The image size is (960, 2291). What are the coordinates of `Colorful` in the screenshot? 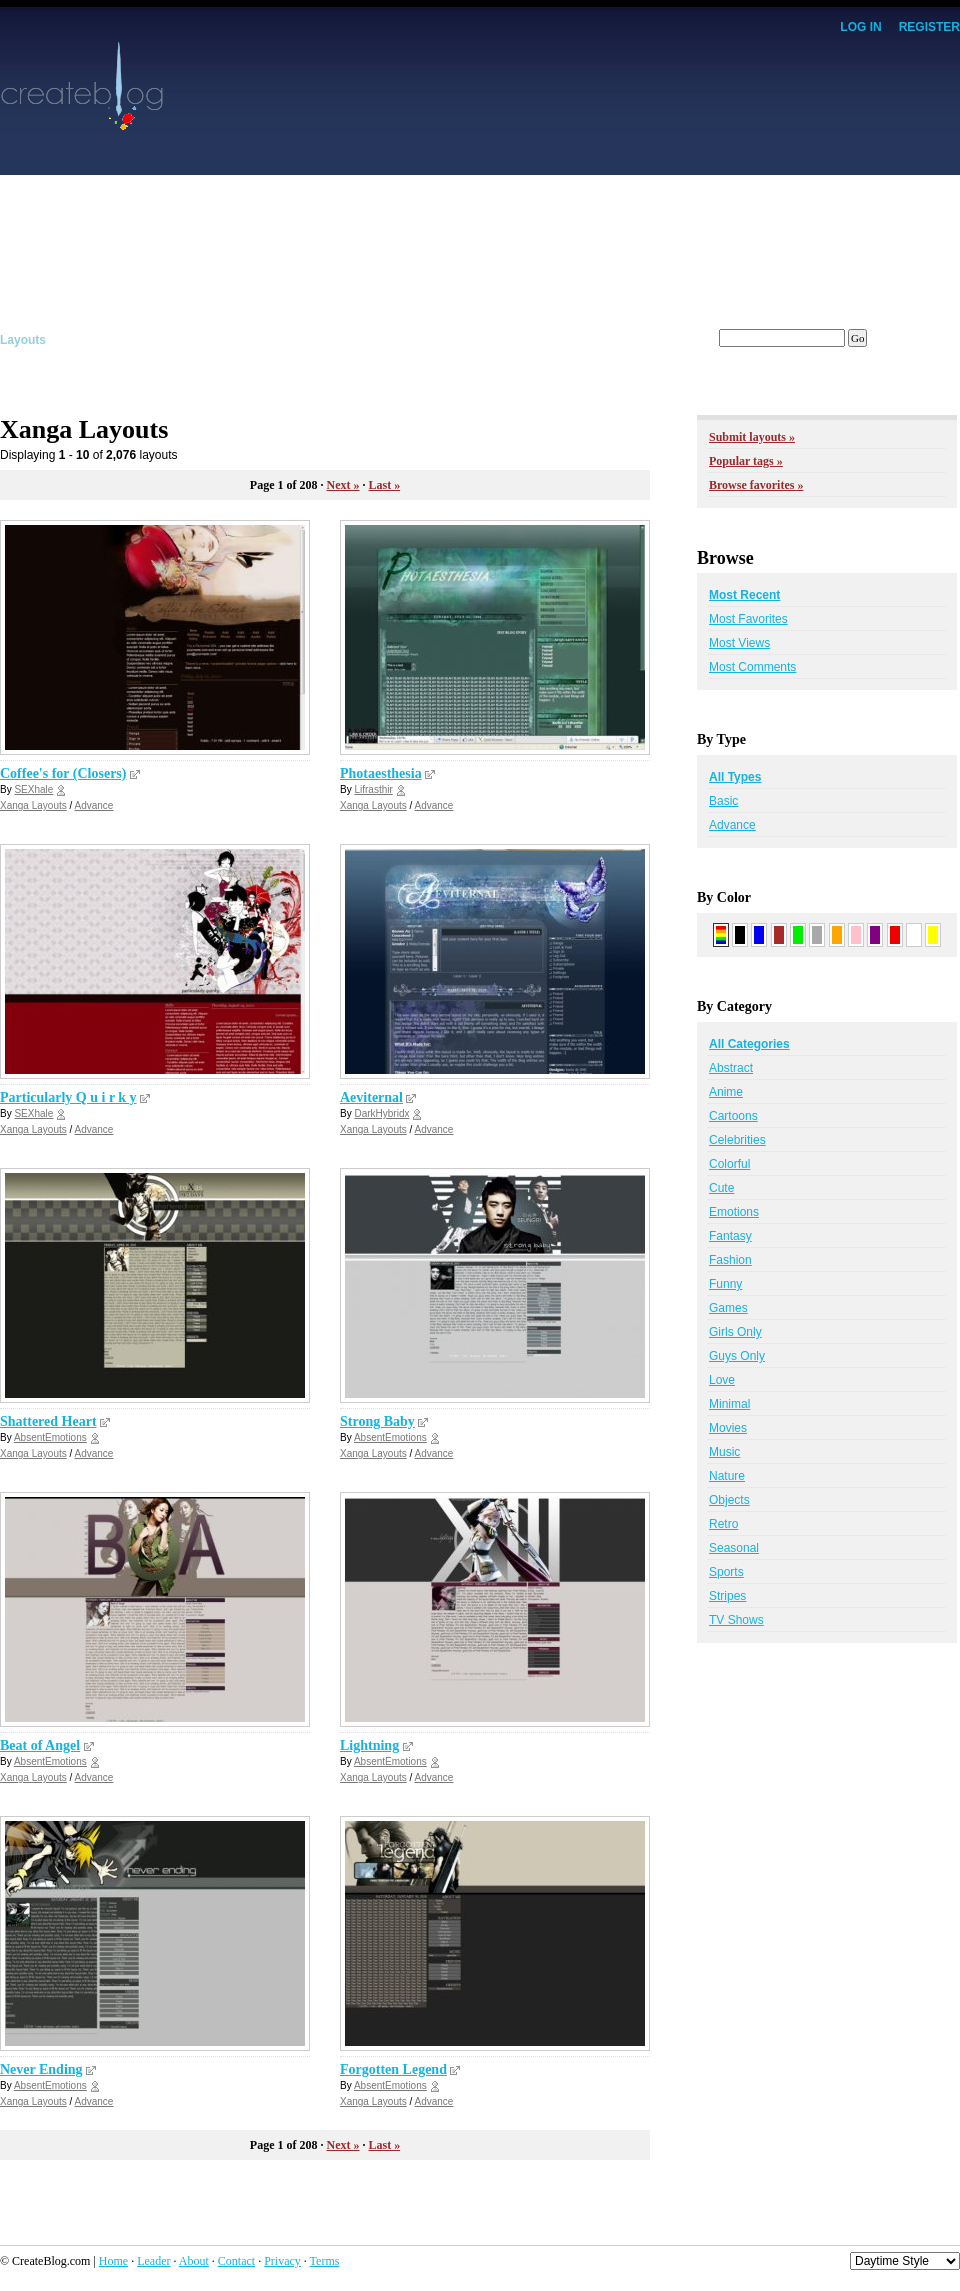 It's located at (729, 1164).